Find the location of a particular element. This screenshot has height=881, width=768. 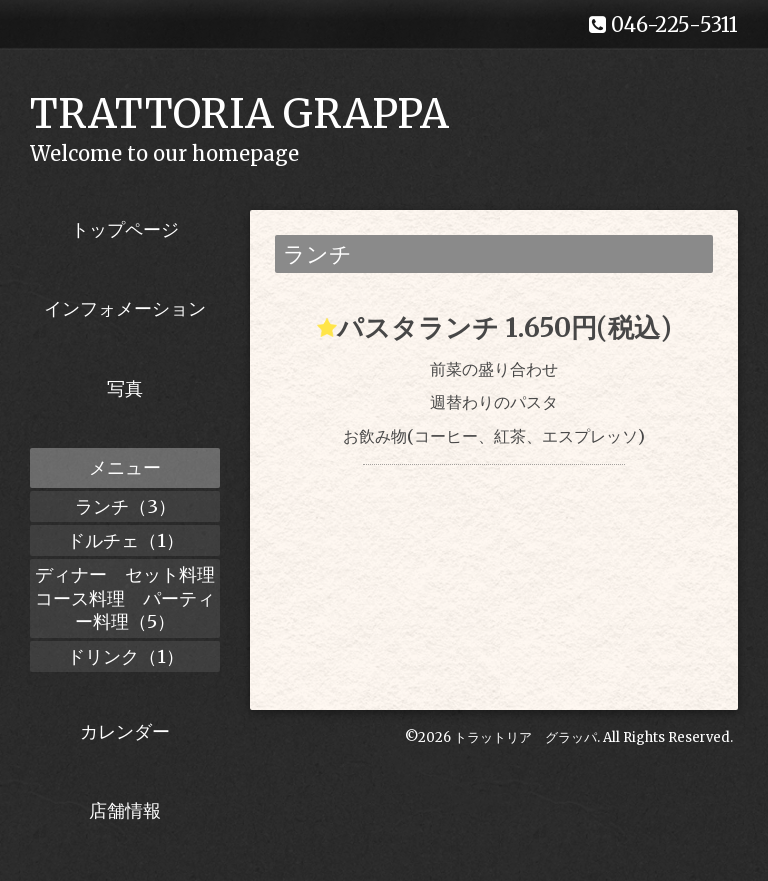

写真 is located at coordinates (125, 388).